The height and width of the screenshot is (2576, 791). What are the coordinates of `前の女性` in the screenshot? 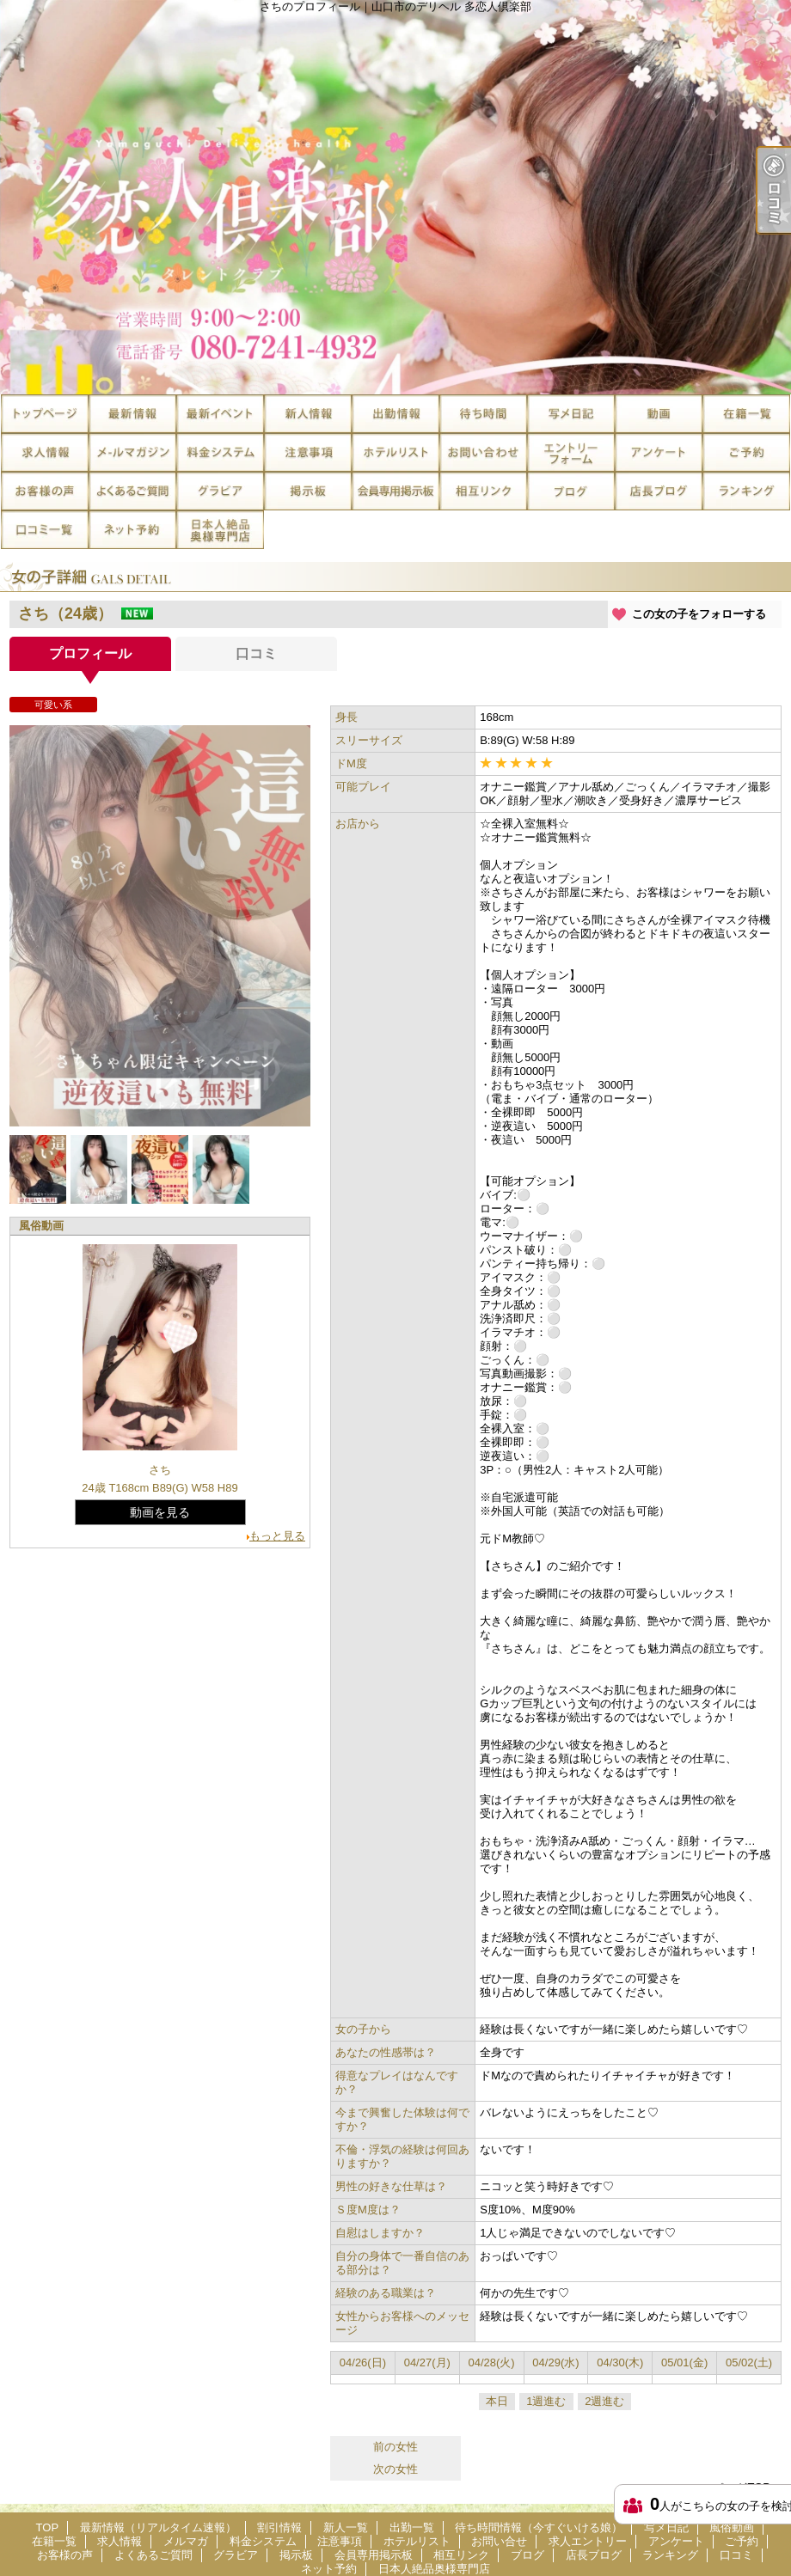 It's located at (395, 2446).